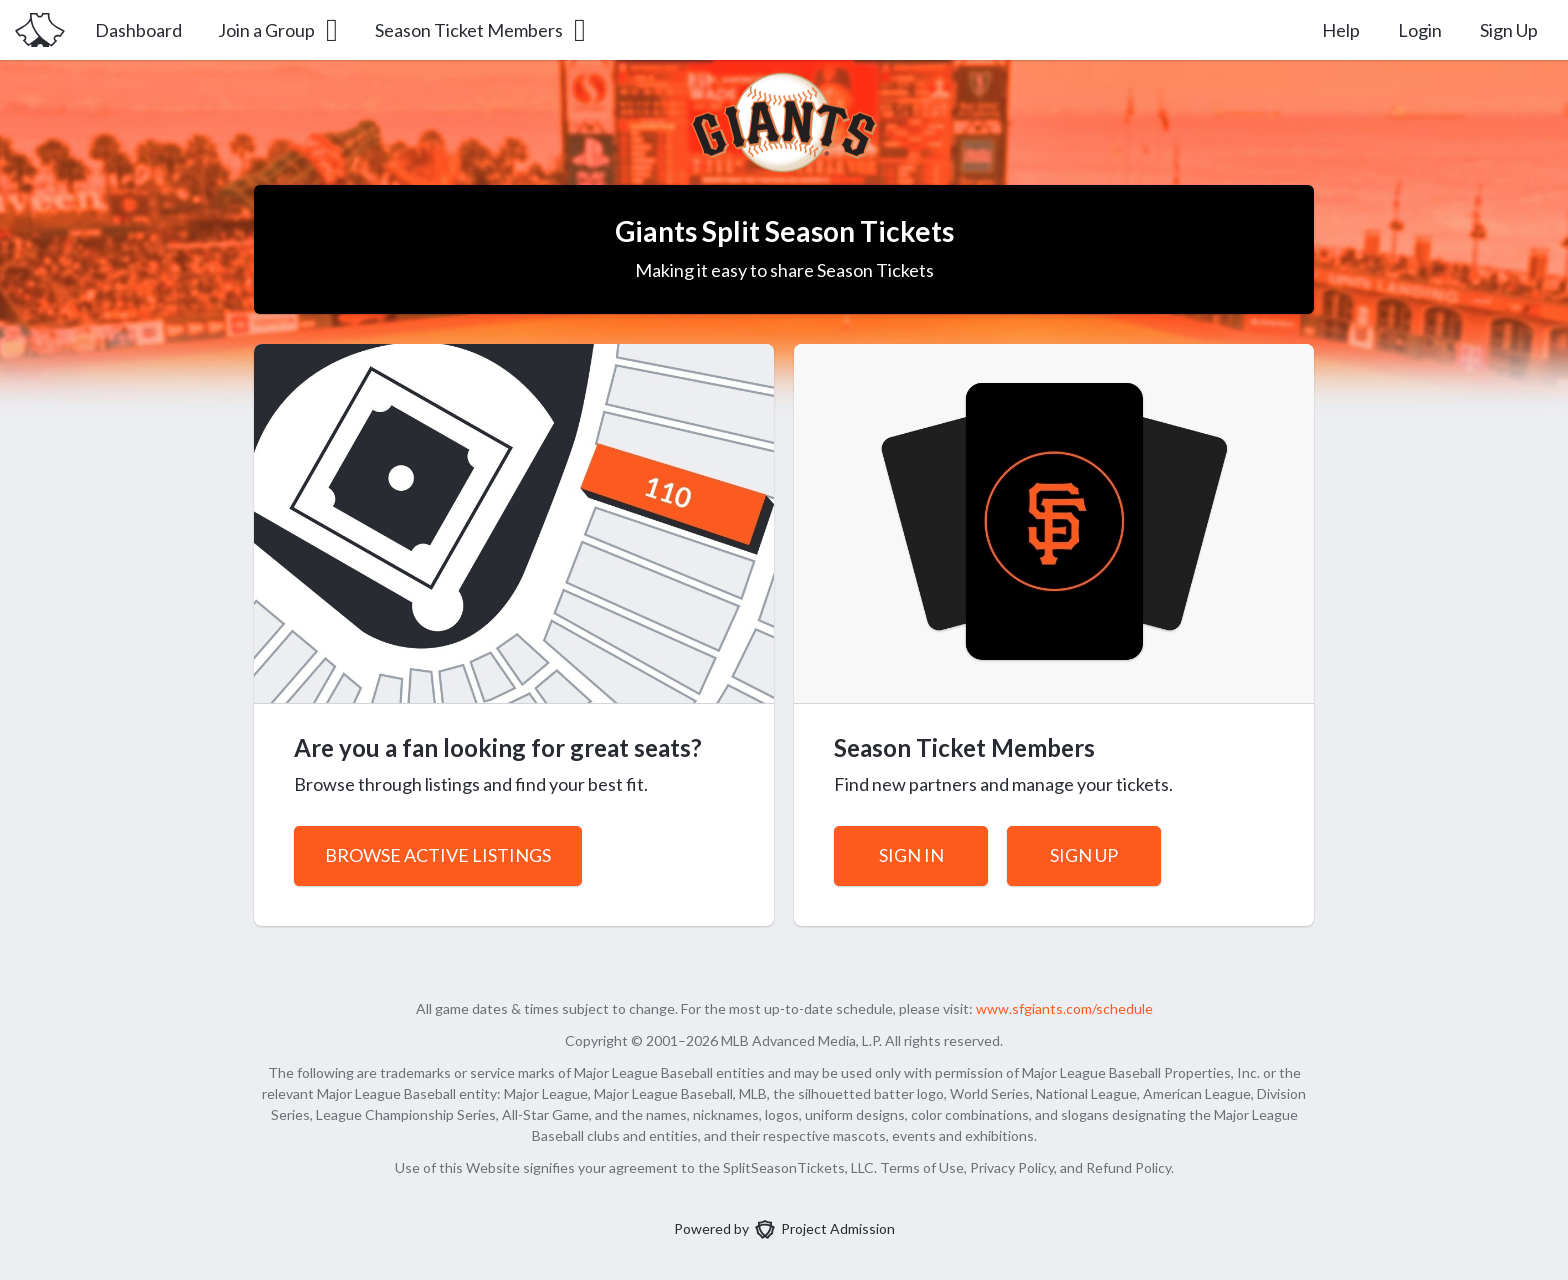 The image size is (1568, 1280). I want to click on Privacy Policy, so click(1012, 1167).